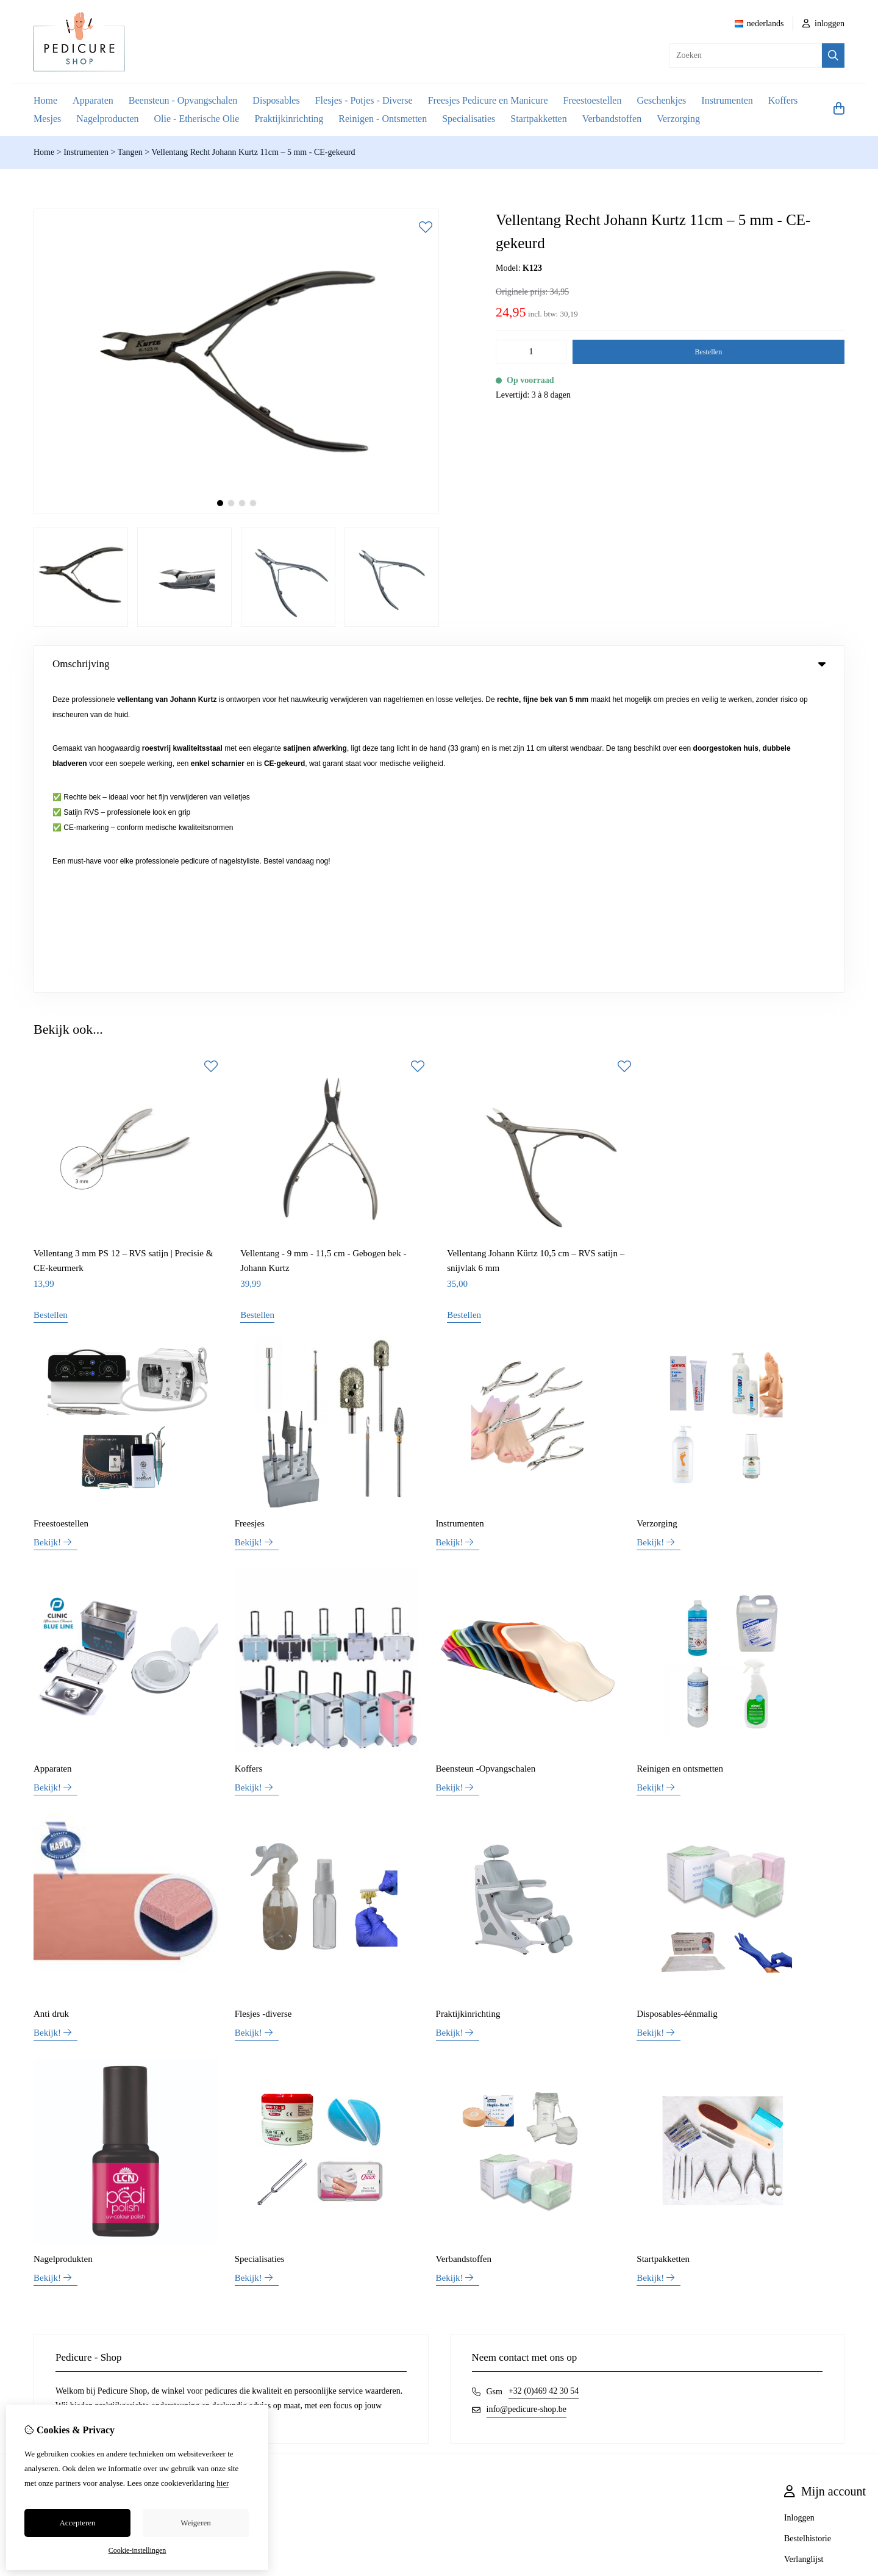 Image resolution: width=878 pixels, height=2576 pixels. Describe the element at coordinates (222, 2483) in the screenshot. I see `hier` at that location.